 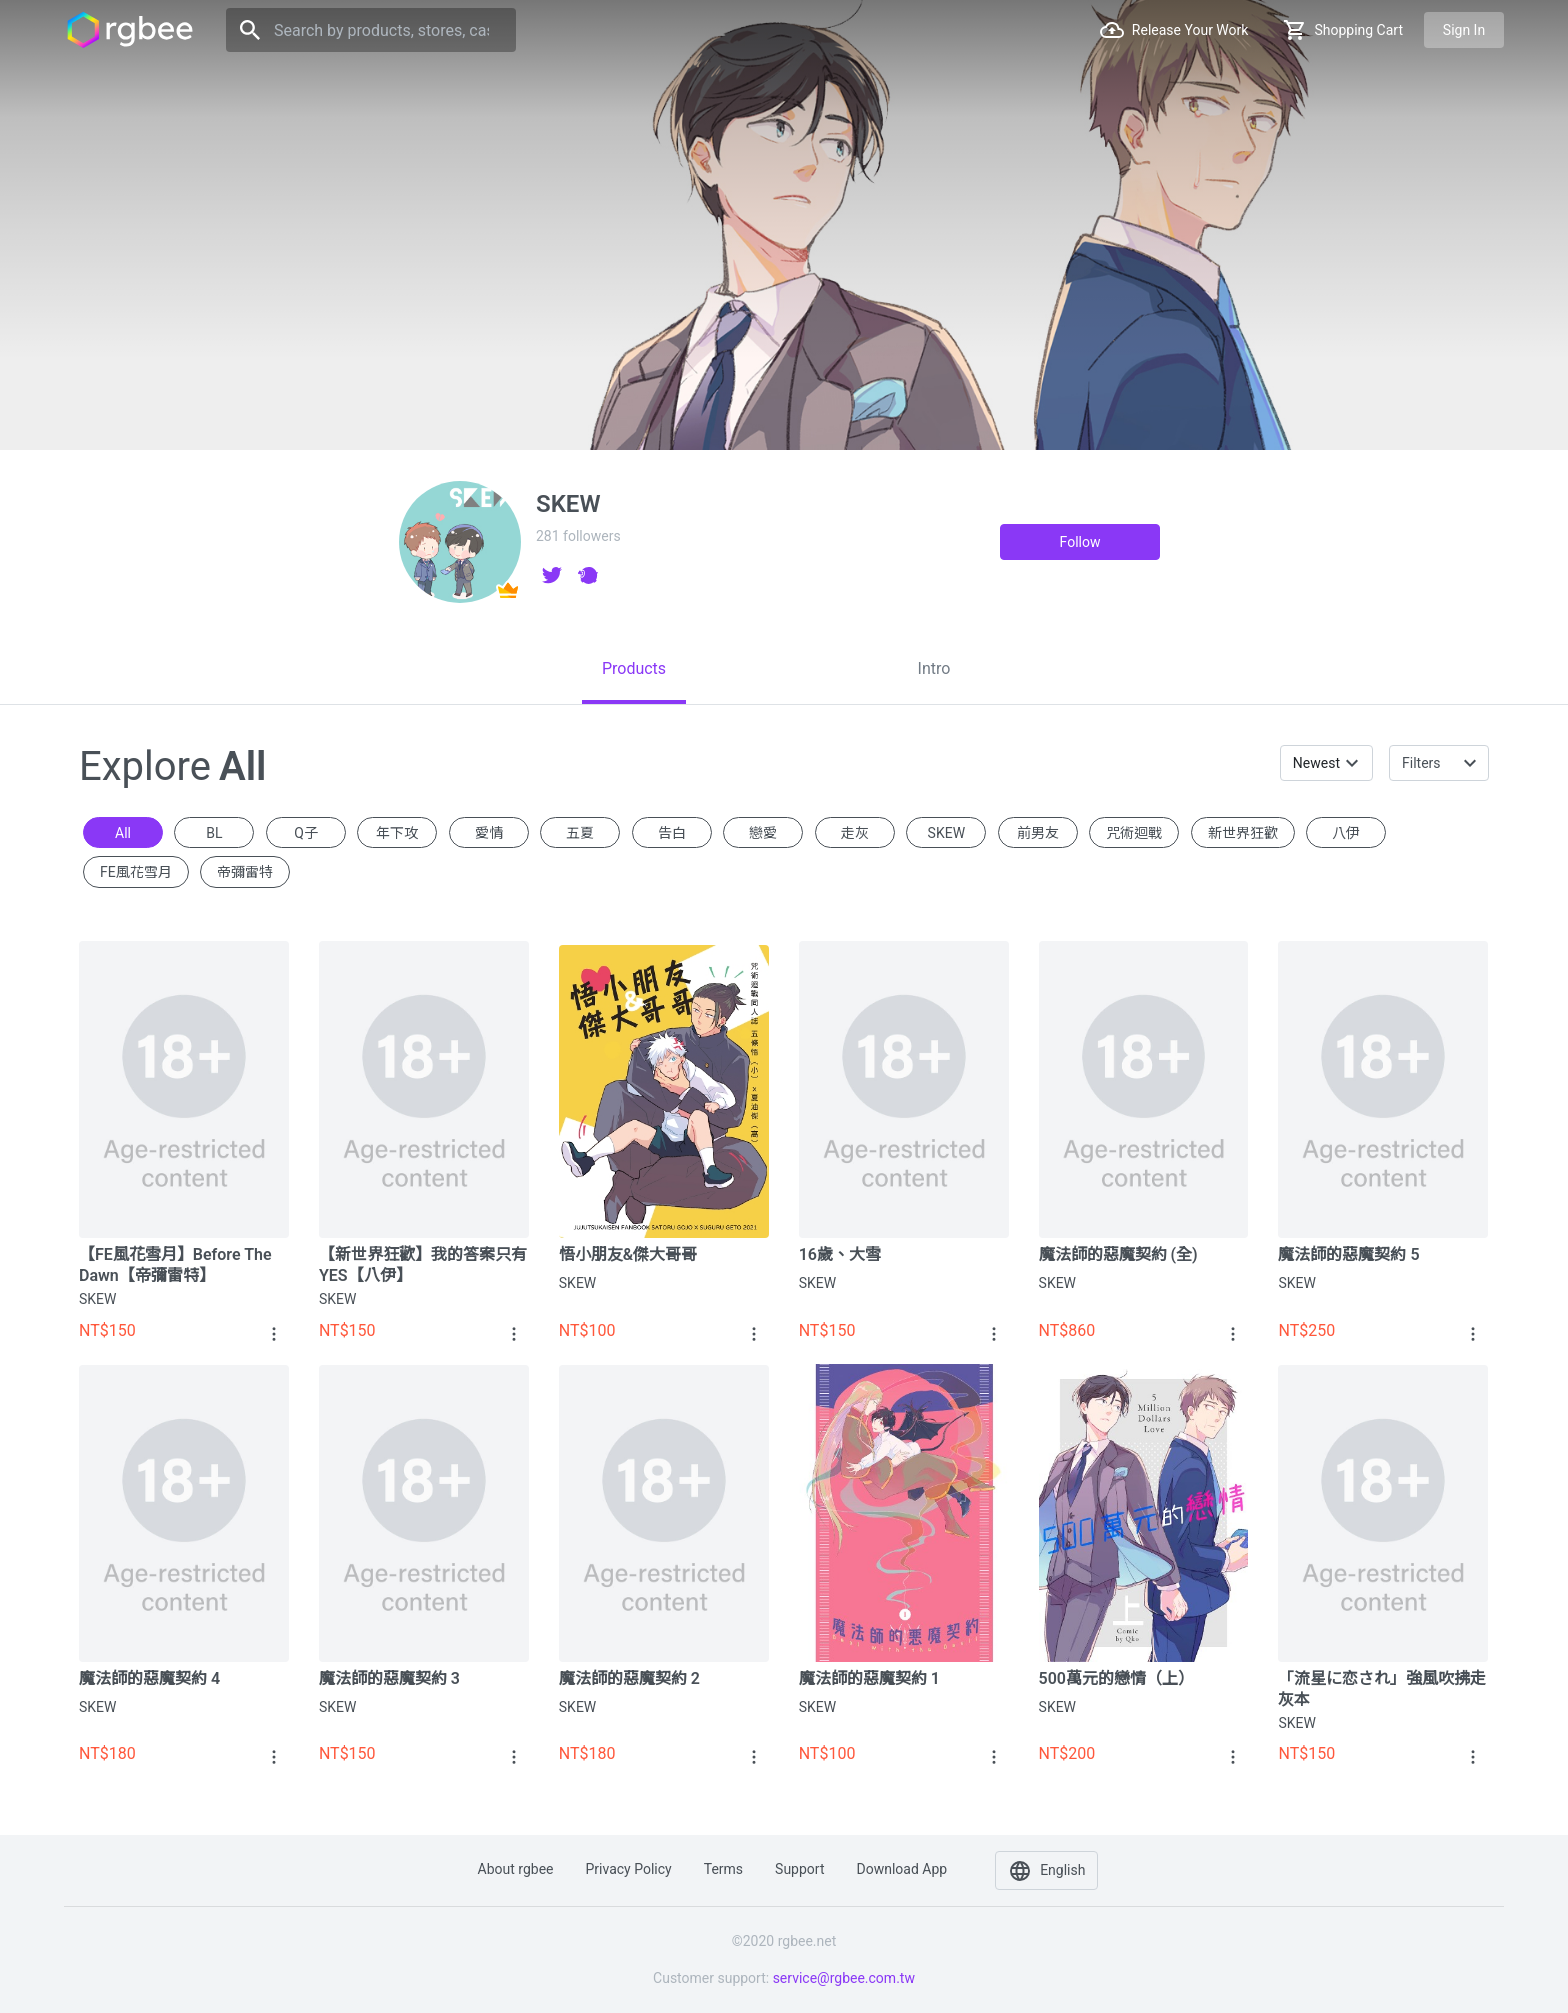 What do you see at coordinates (629, 1678) in the screenshot?
I see `魔法師的惡魔契約 2` at bounding box center [629, 1678].